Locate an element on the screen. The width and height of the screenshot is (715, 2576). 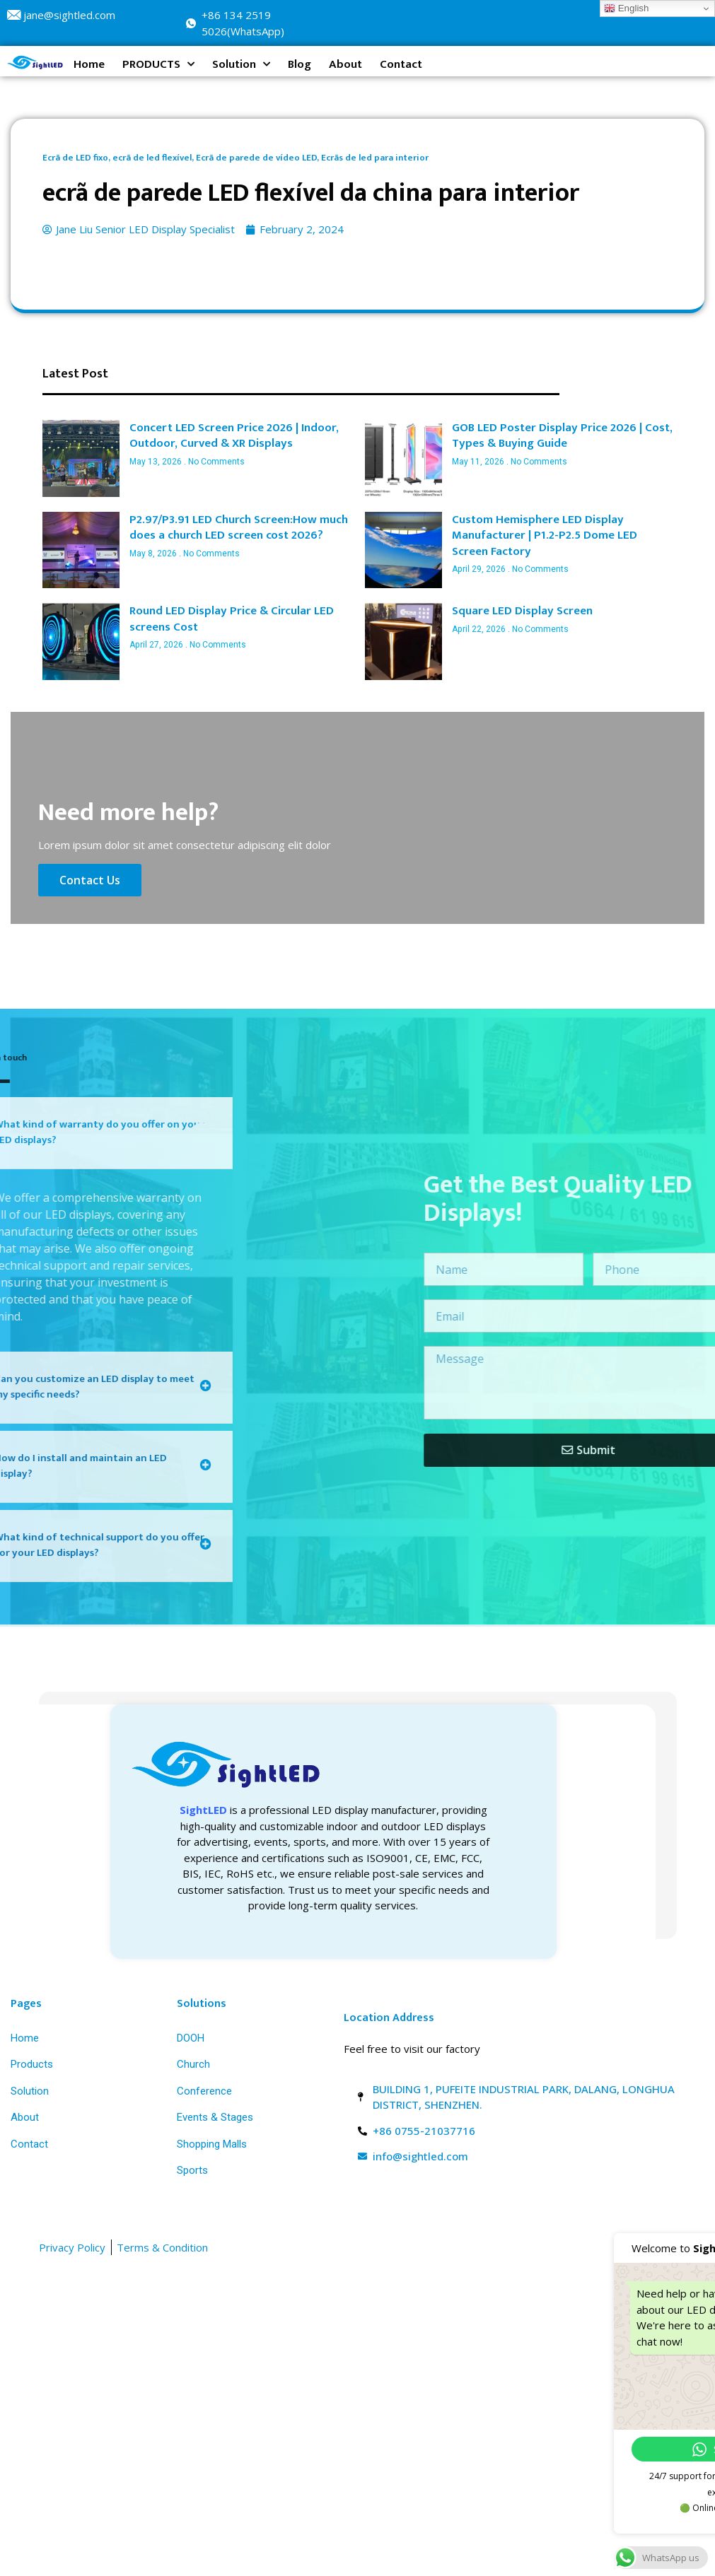
Round LED Display Price & Circular LED screens Cost is located at coordinates (231, 619).